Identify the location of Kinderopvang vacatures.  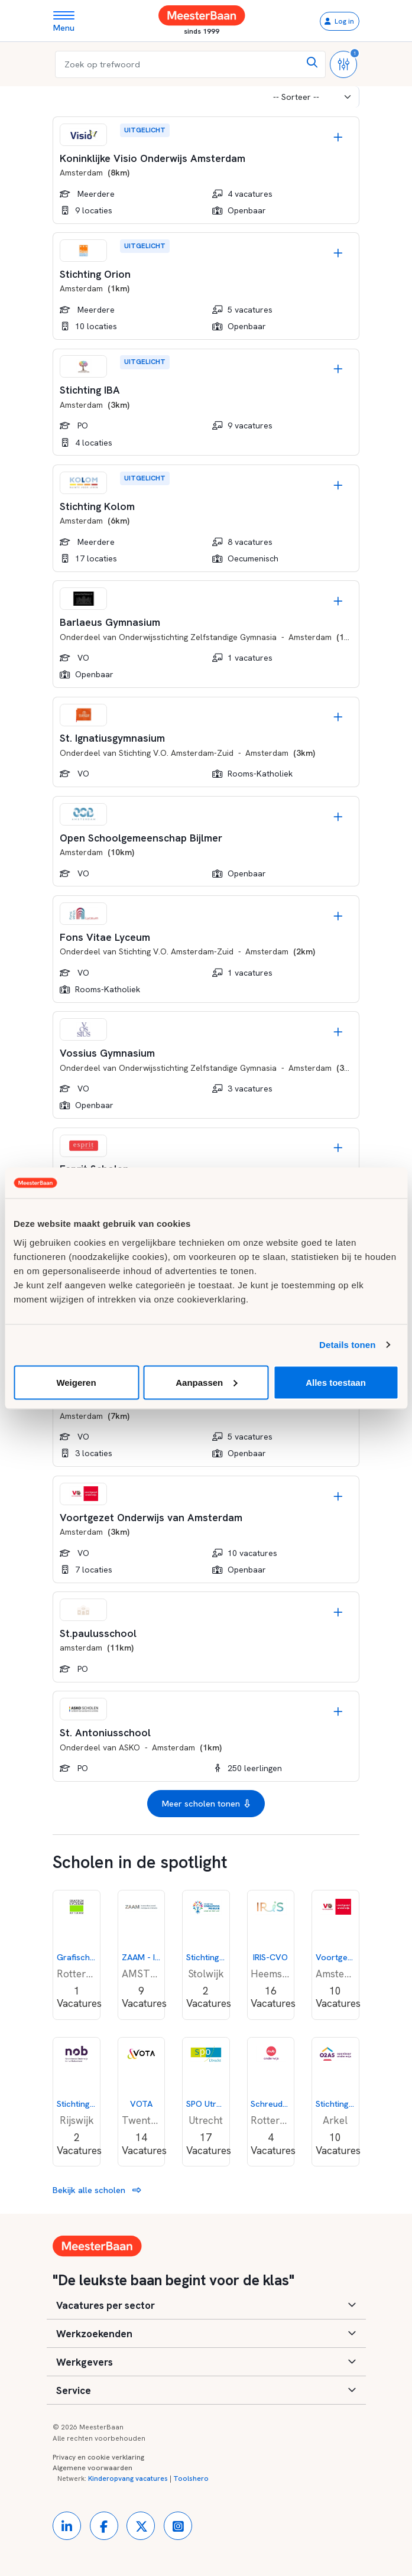
(128, 2478).